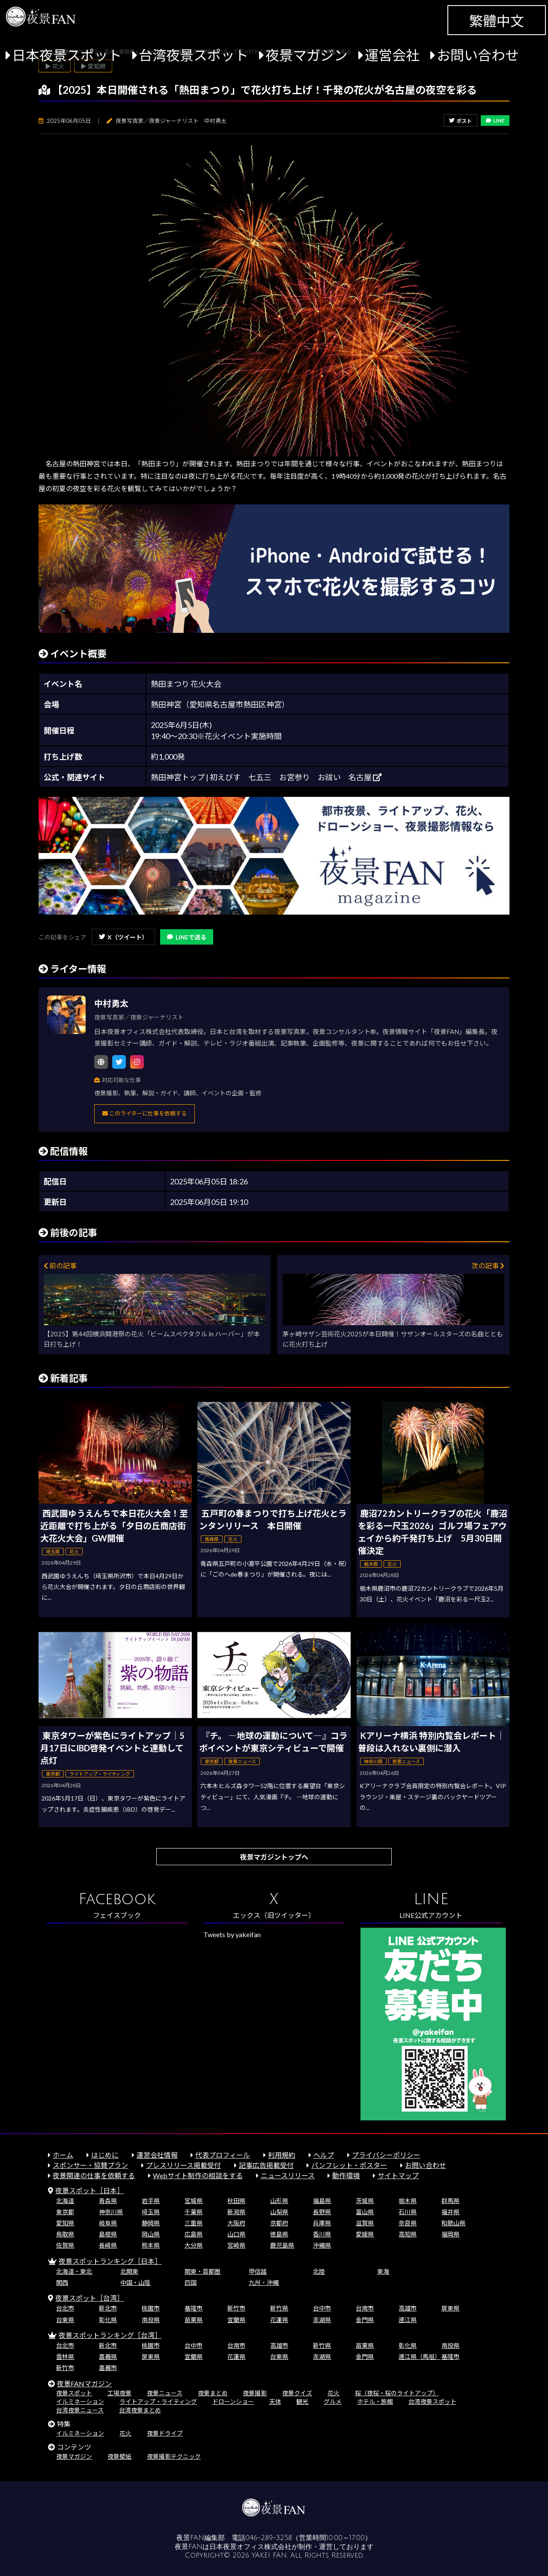 The width and height of the screenshot is (548, 2576). What do you see at coordinates (365, 2211) in the screenshot?
I see `富山県` at bounding box center [365, 2211].